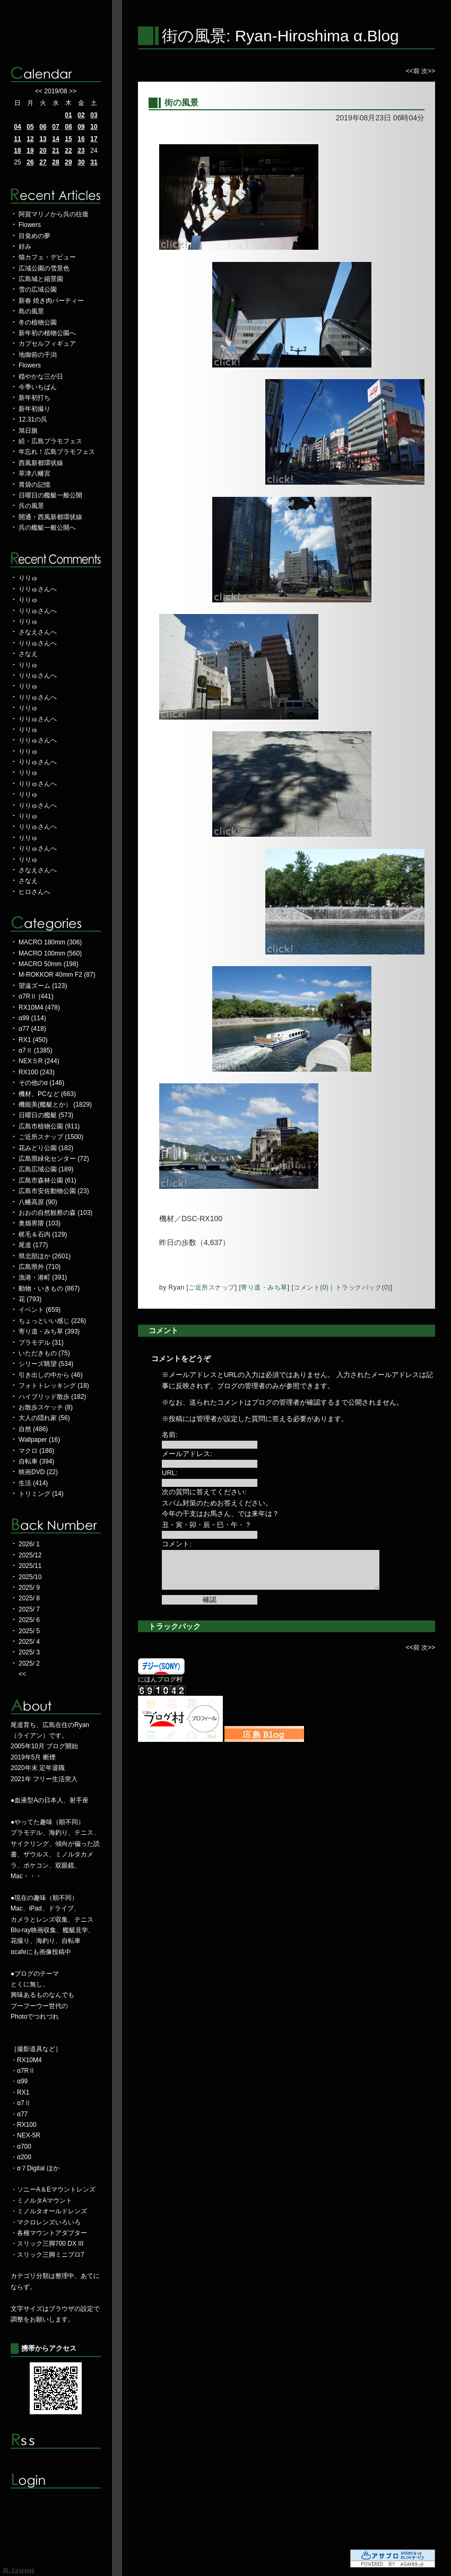 The height and width of the screenshot is (2576, 451). What do you see at coordinates (47, 257) in the screenshot?
I see `猫カフェ・デビュー` at bounding box center [47, 257].